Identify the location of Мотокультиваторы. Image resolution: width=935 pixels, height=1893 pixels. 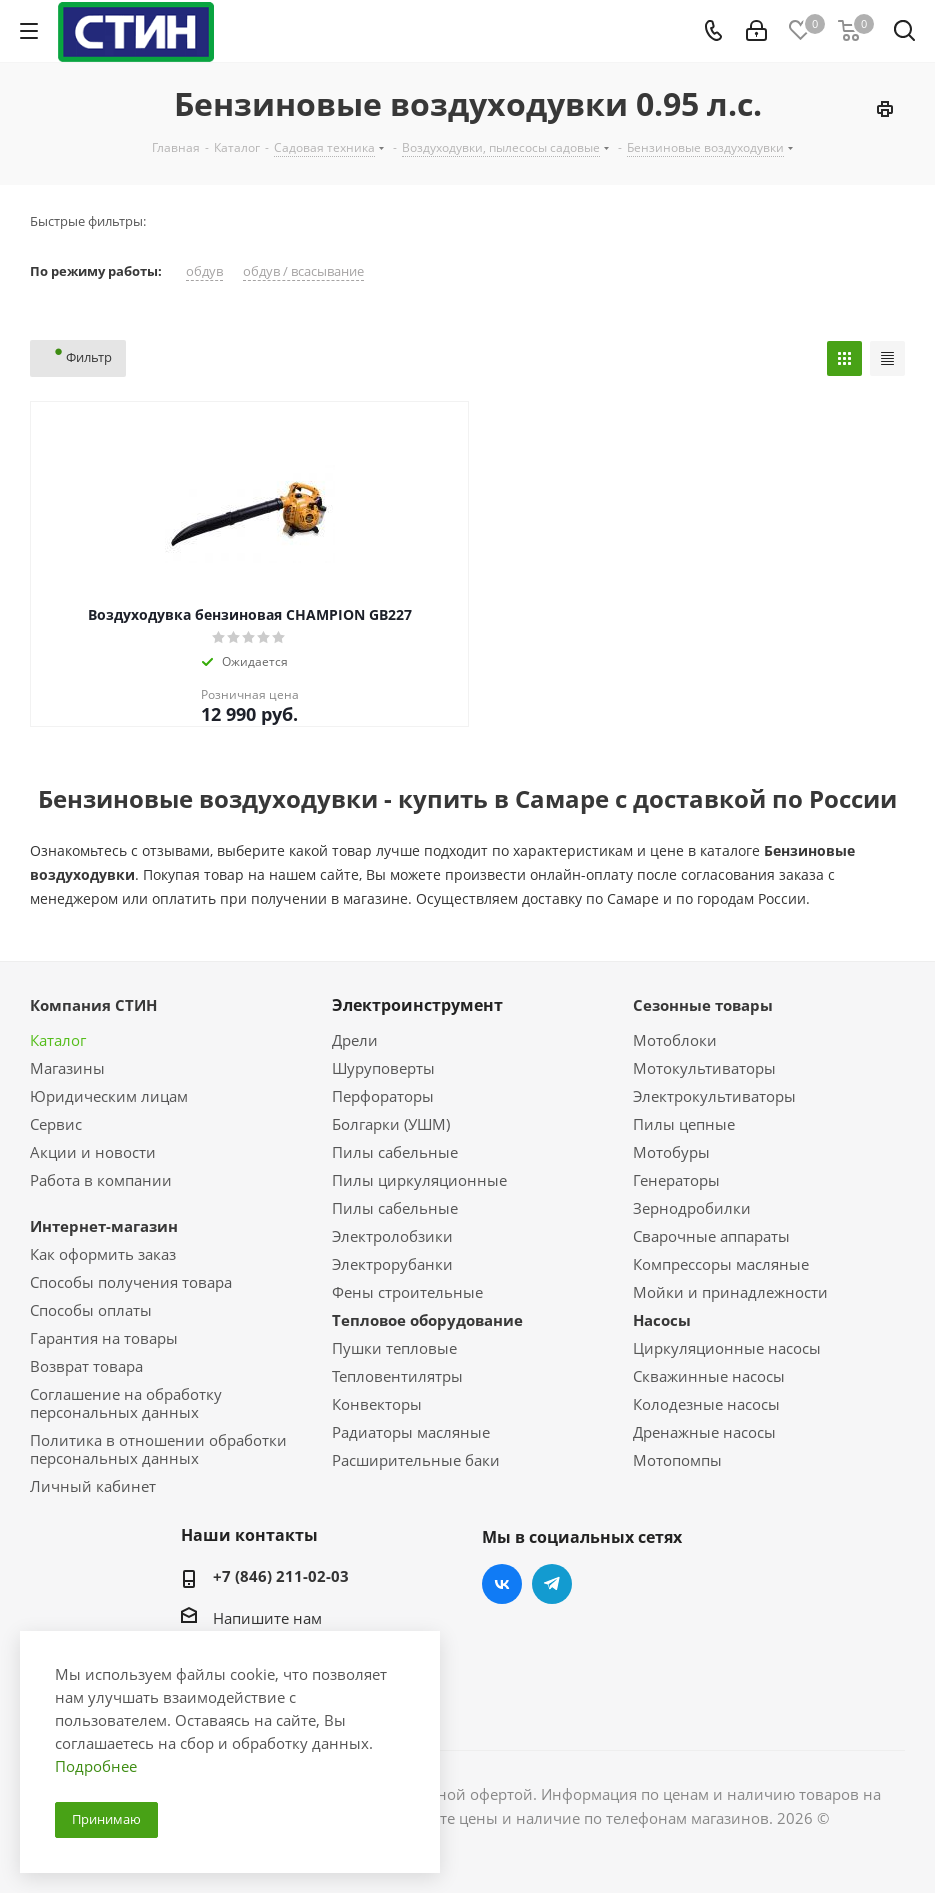
(704, 1068).